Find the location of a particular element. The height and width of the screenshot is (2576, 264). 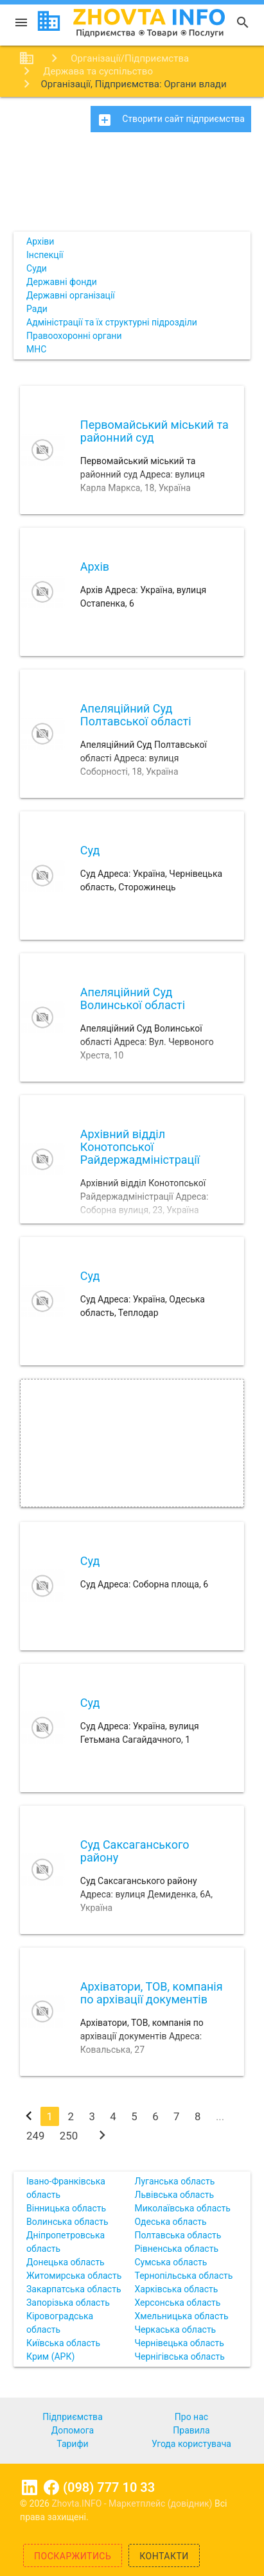

Чернівецька область is located at coordinates (179, 2343).